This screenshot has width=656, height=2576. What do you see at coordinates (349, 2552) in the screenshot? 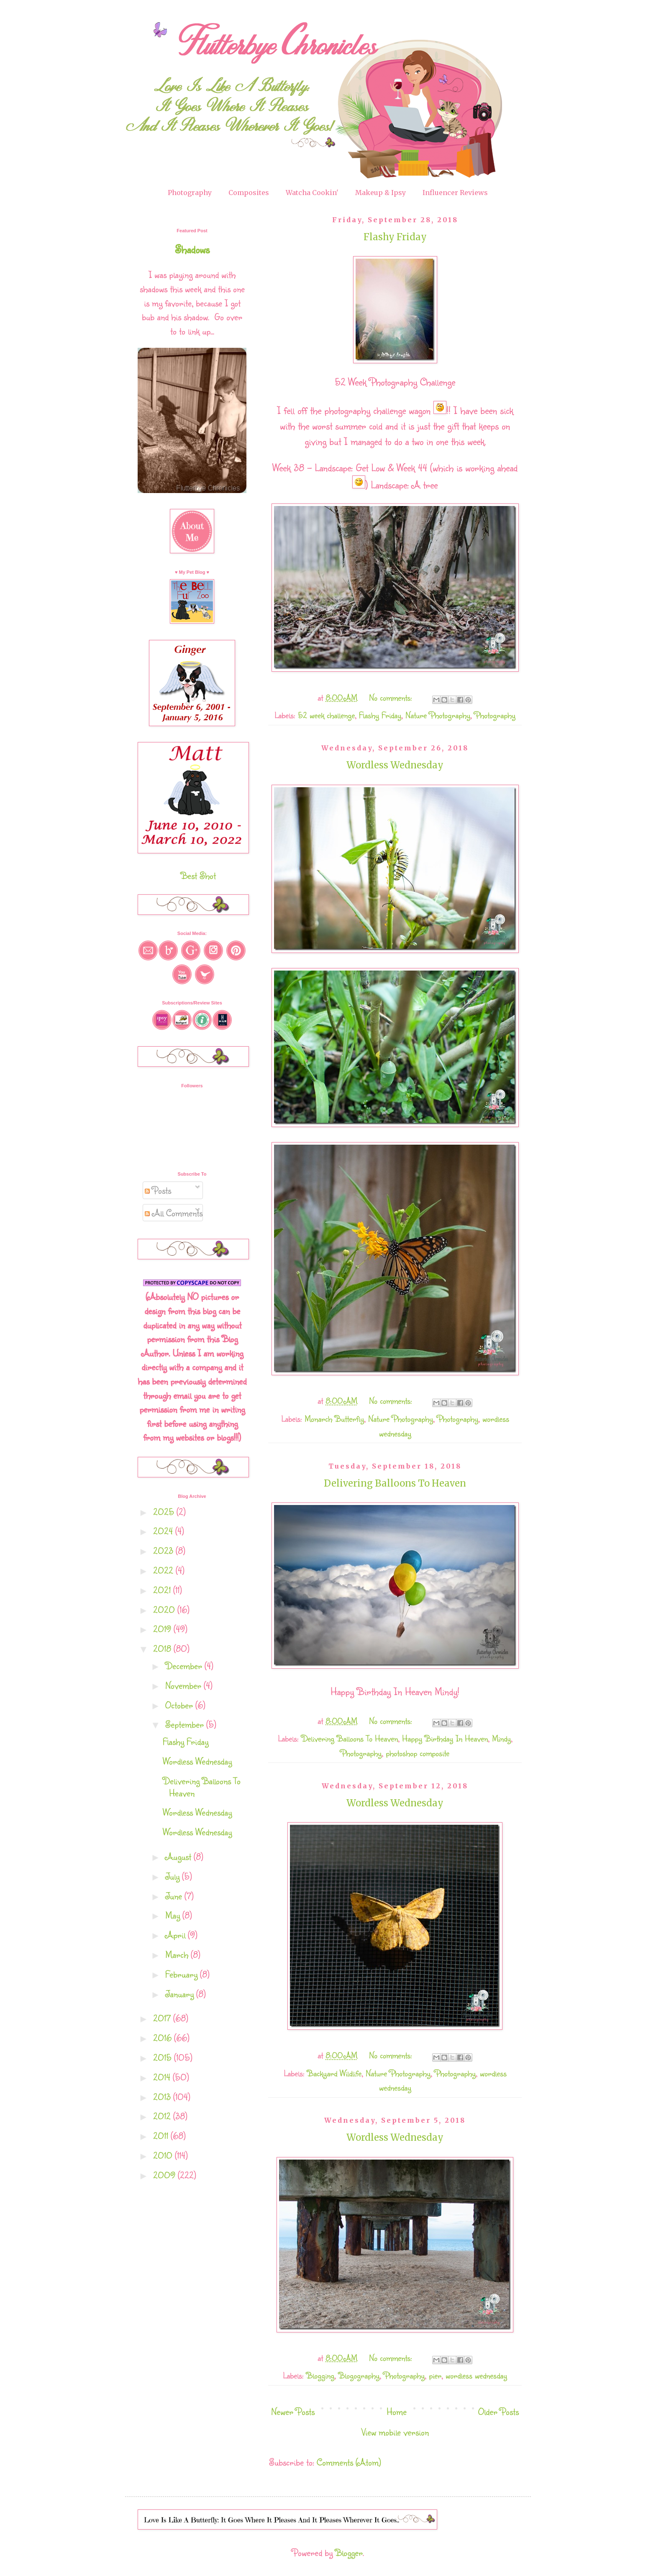
I see `Blogger` at bounding box center [349, 2552].